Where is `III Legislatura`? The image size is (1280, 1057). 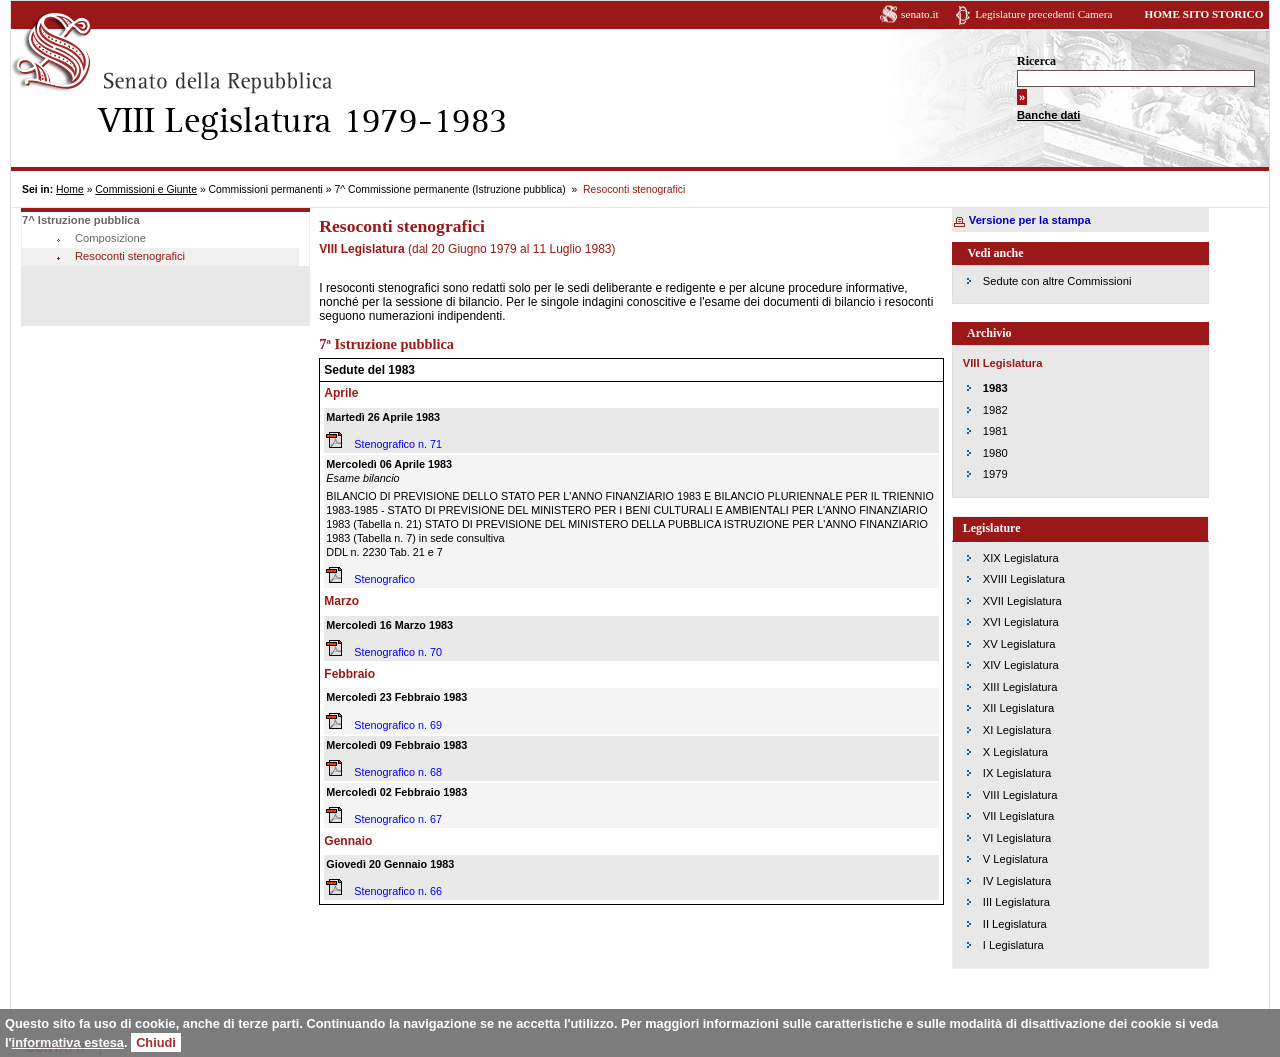
III Legislatura is located at coordinates (1016, 902).